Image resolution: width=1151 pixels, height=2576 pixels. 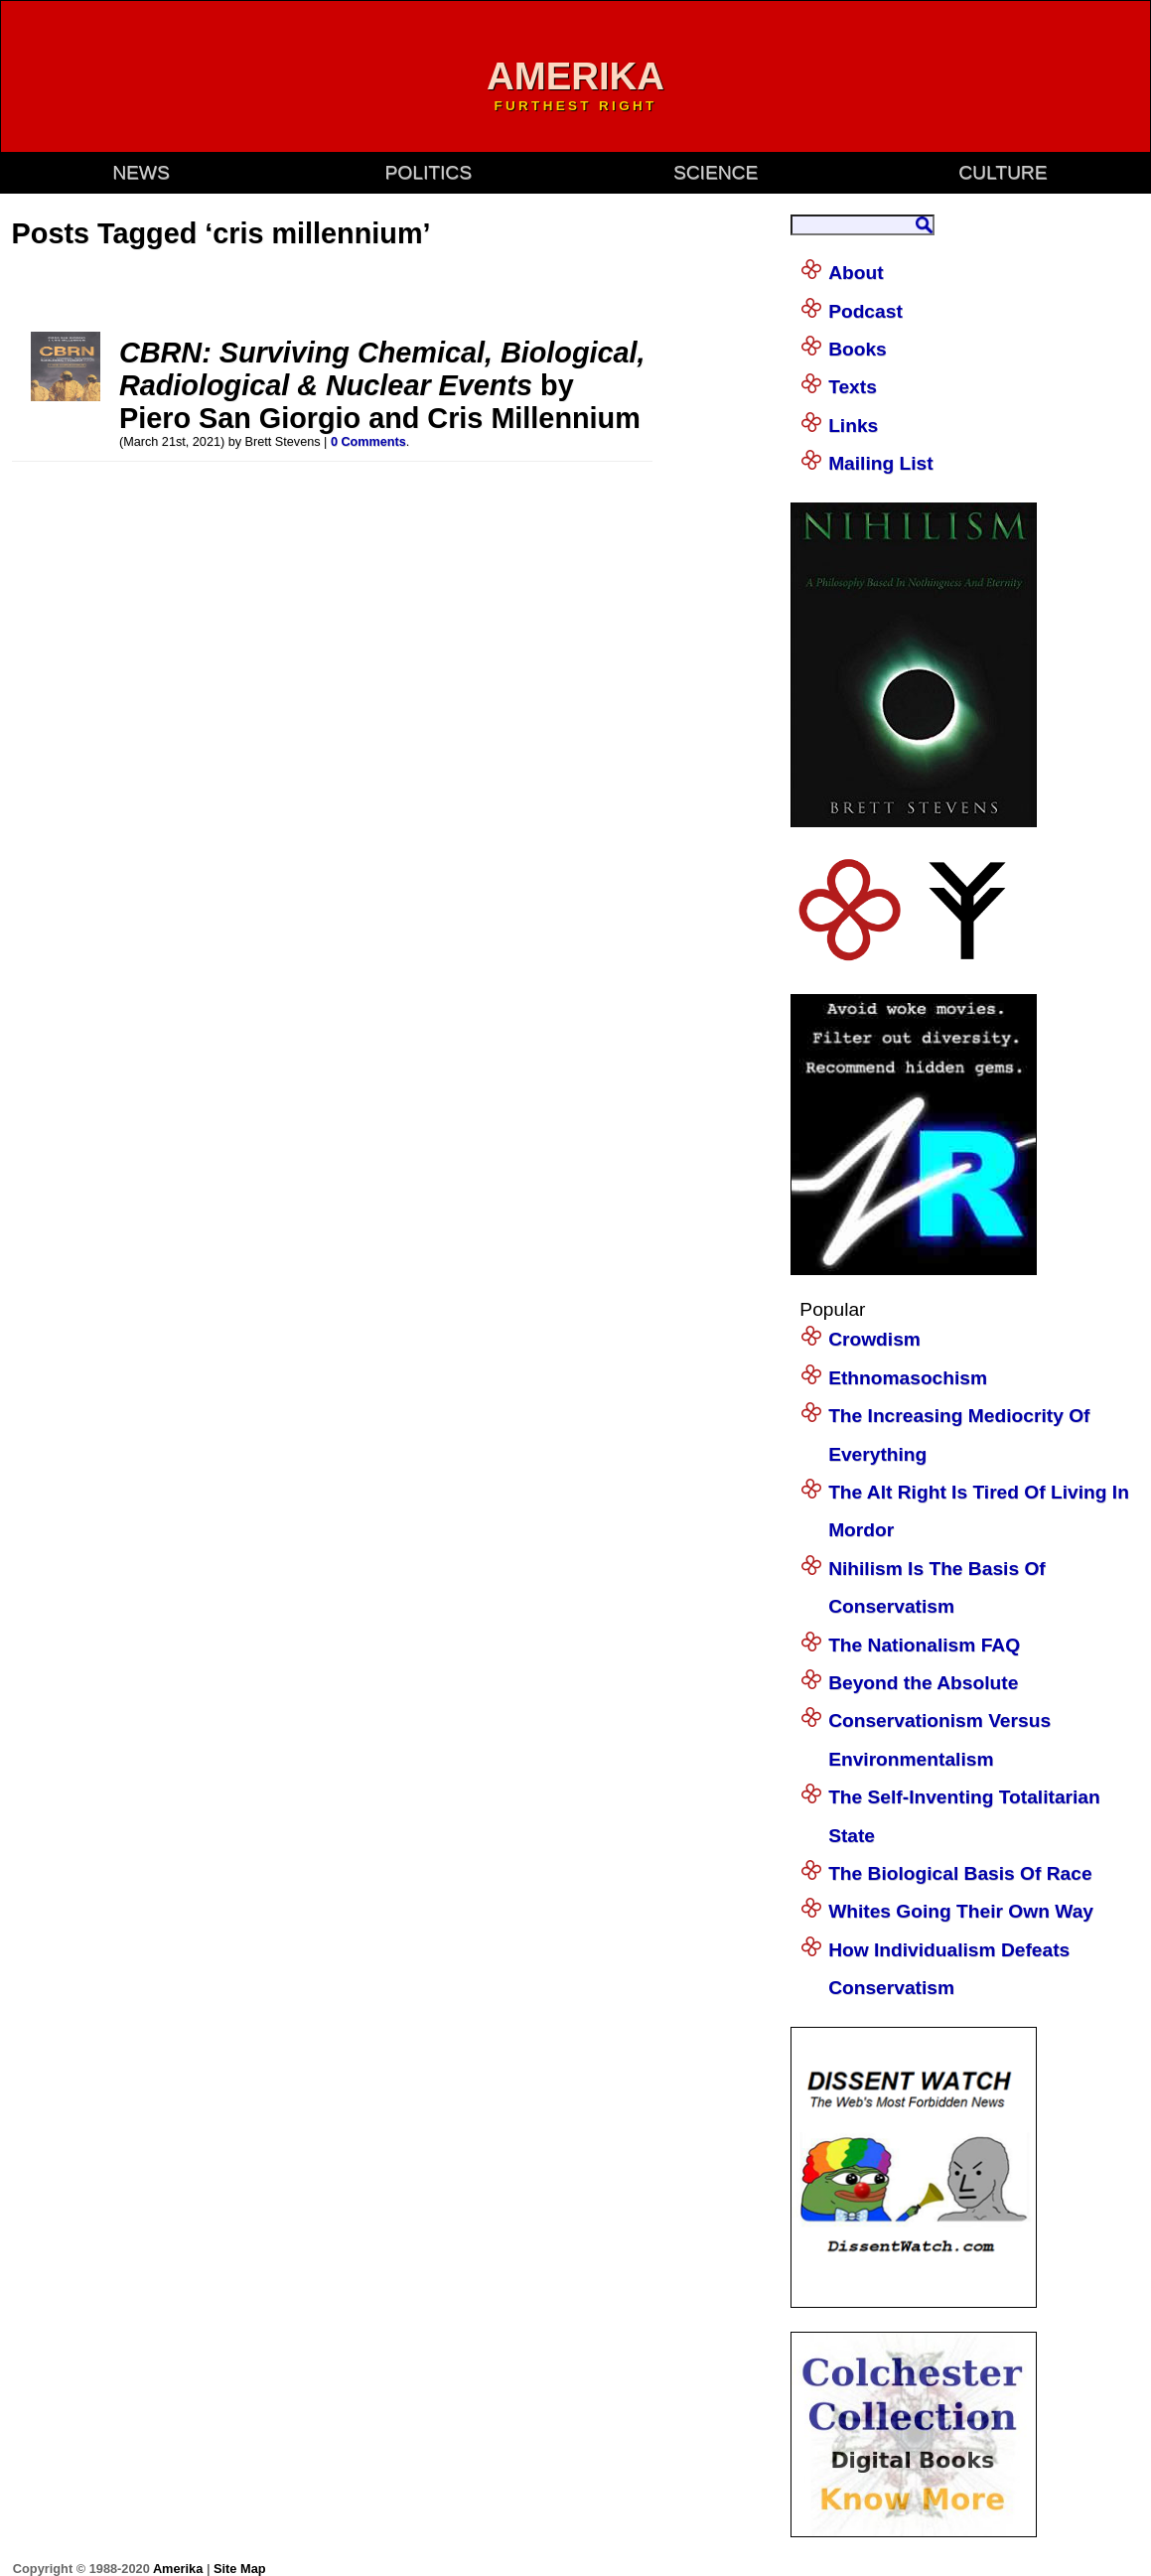 I want to click on The Biological Basis Of Race, so click(x=960, y=1873).